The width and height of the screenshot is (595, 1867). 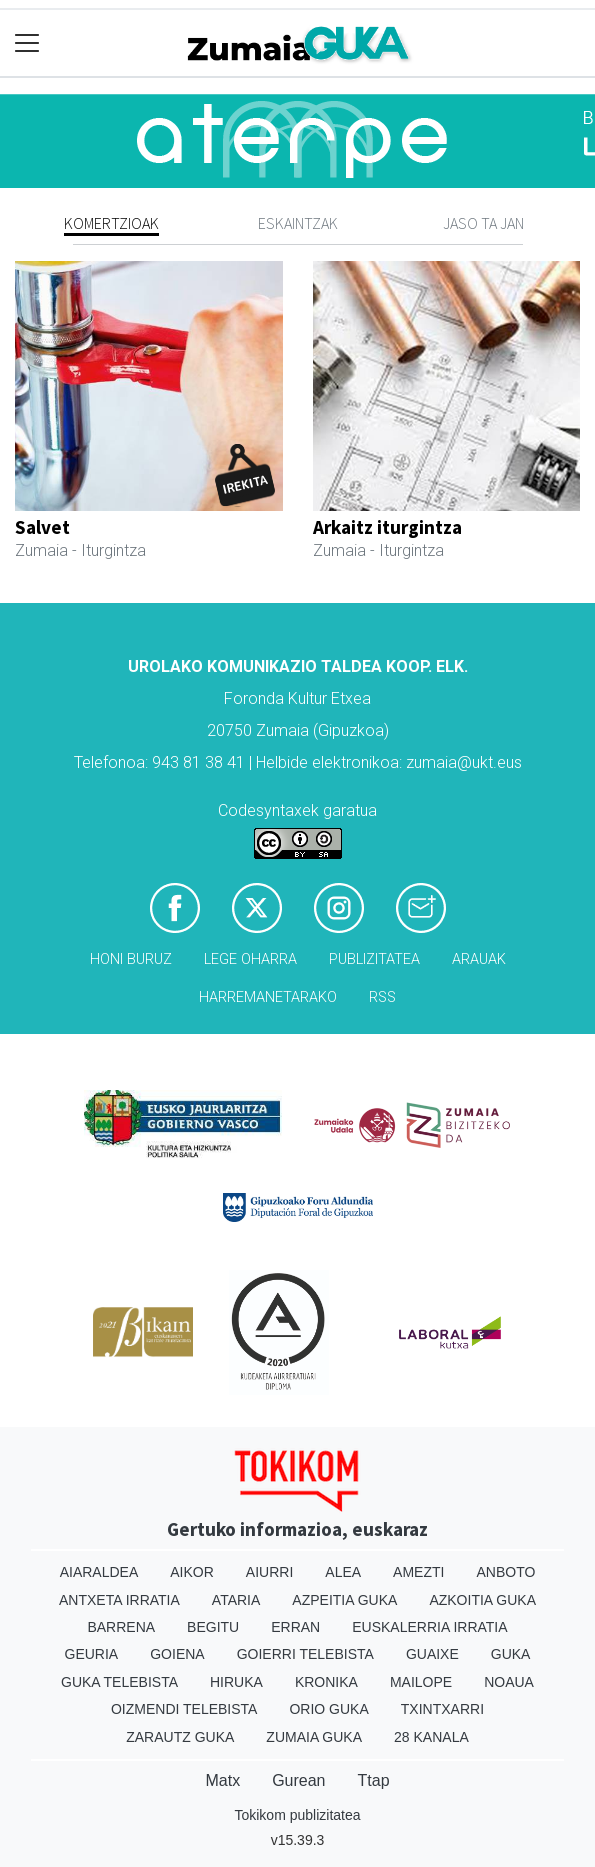 I want to click on Azkoitia Guka, so click(x=482, y=1600).